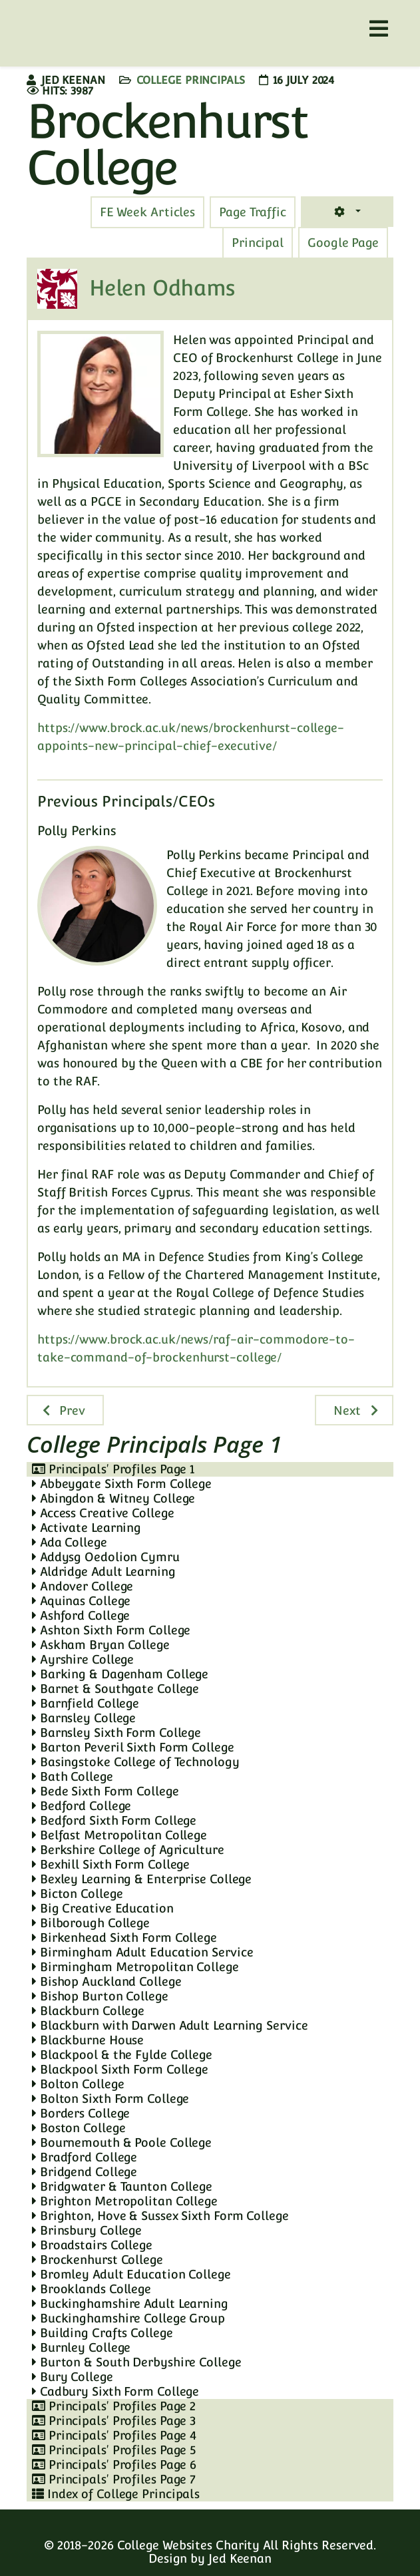  I want to click on Burnley College, so click(81, 2347).